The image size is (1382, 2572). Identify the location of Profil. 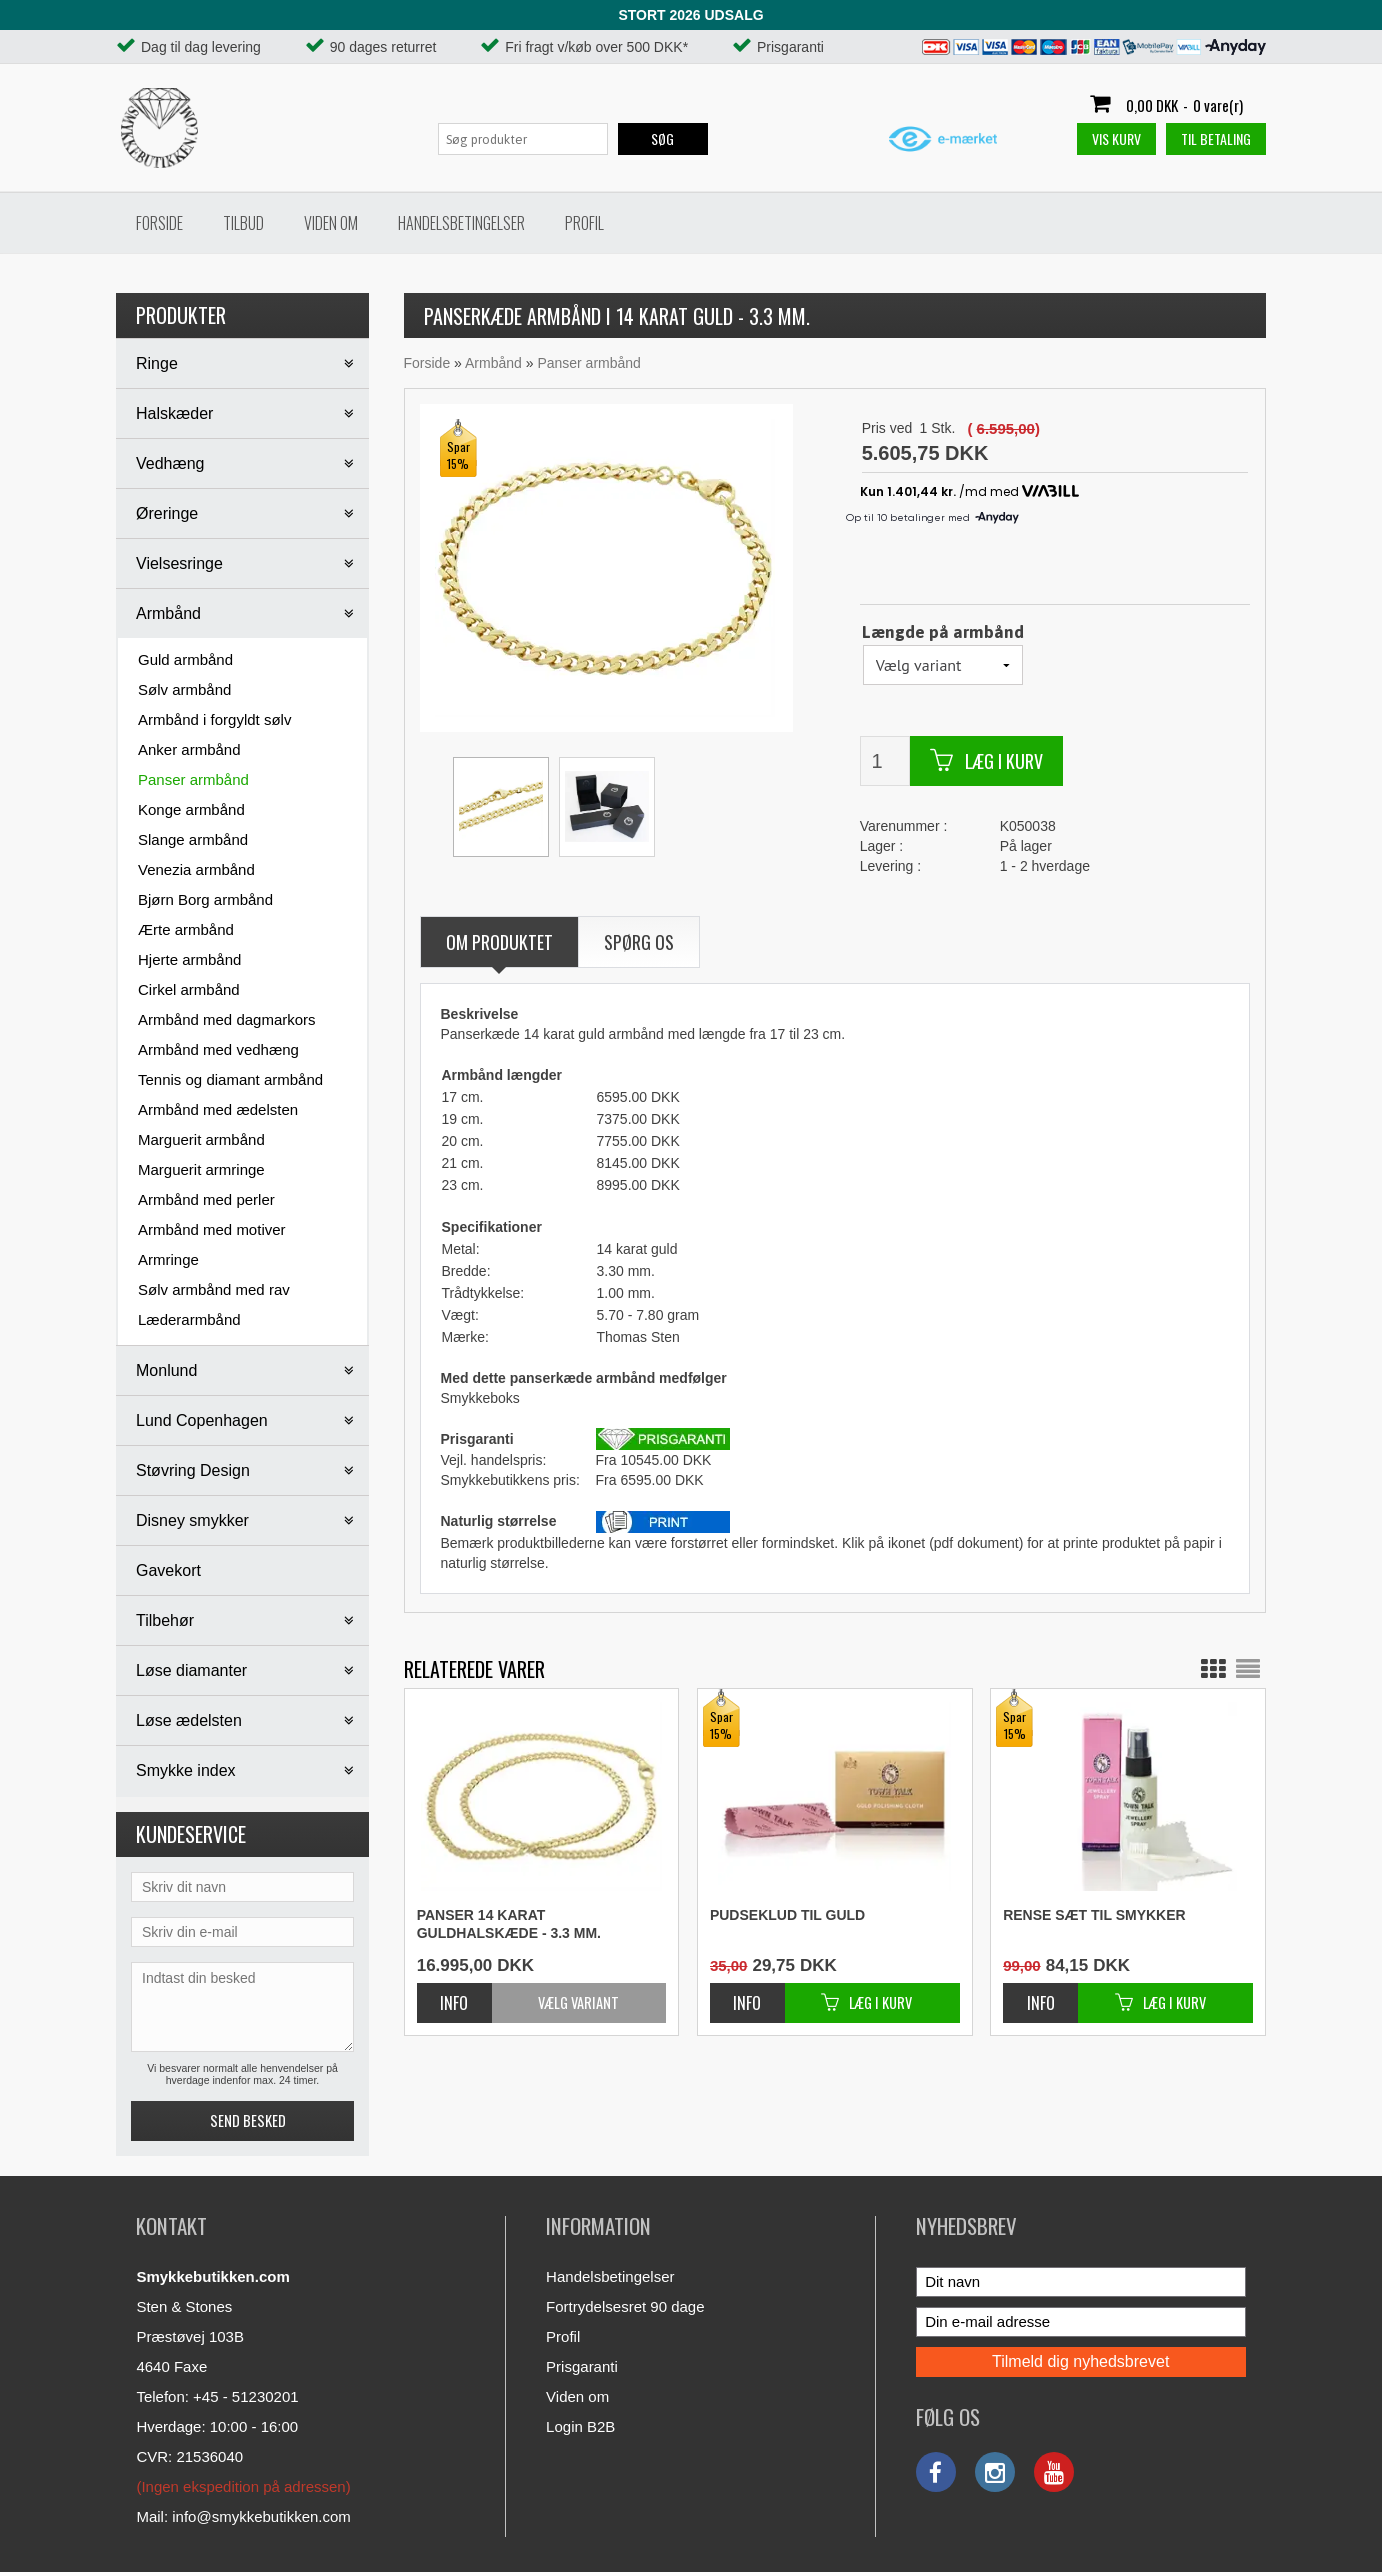
(584, 223).